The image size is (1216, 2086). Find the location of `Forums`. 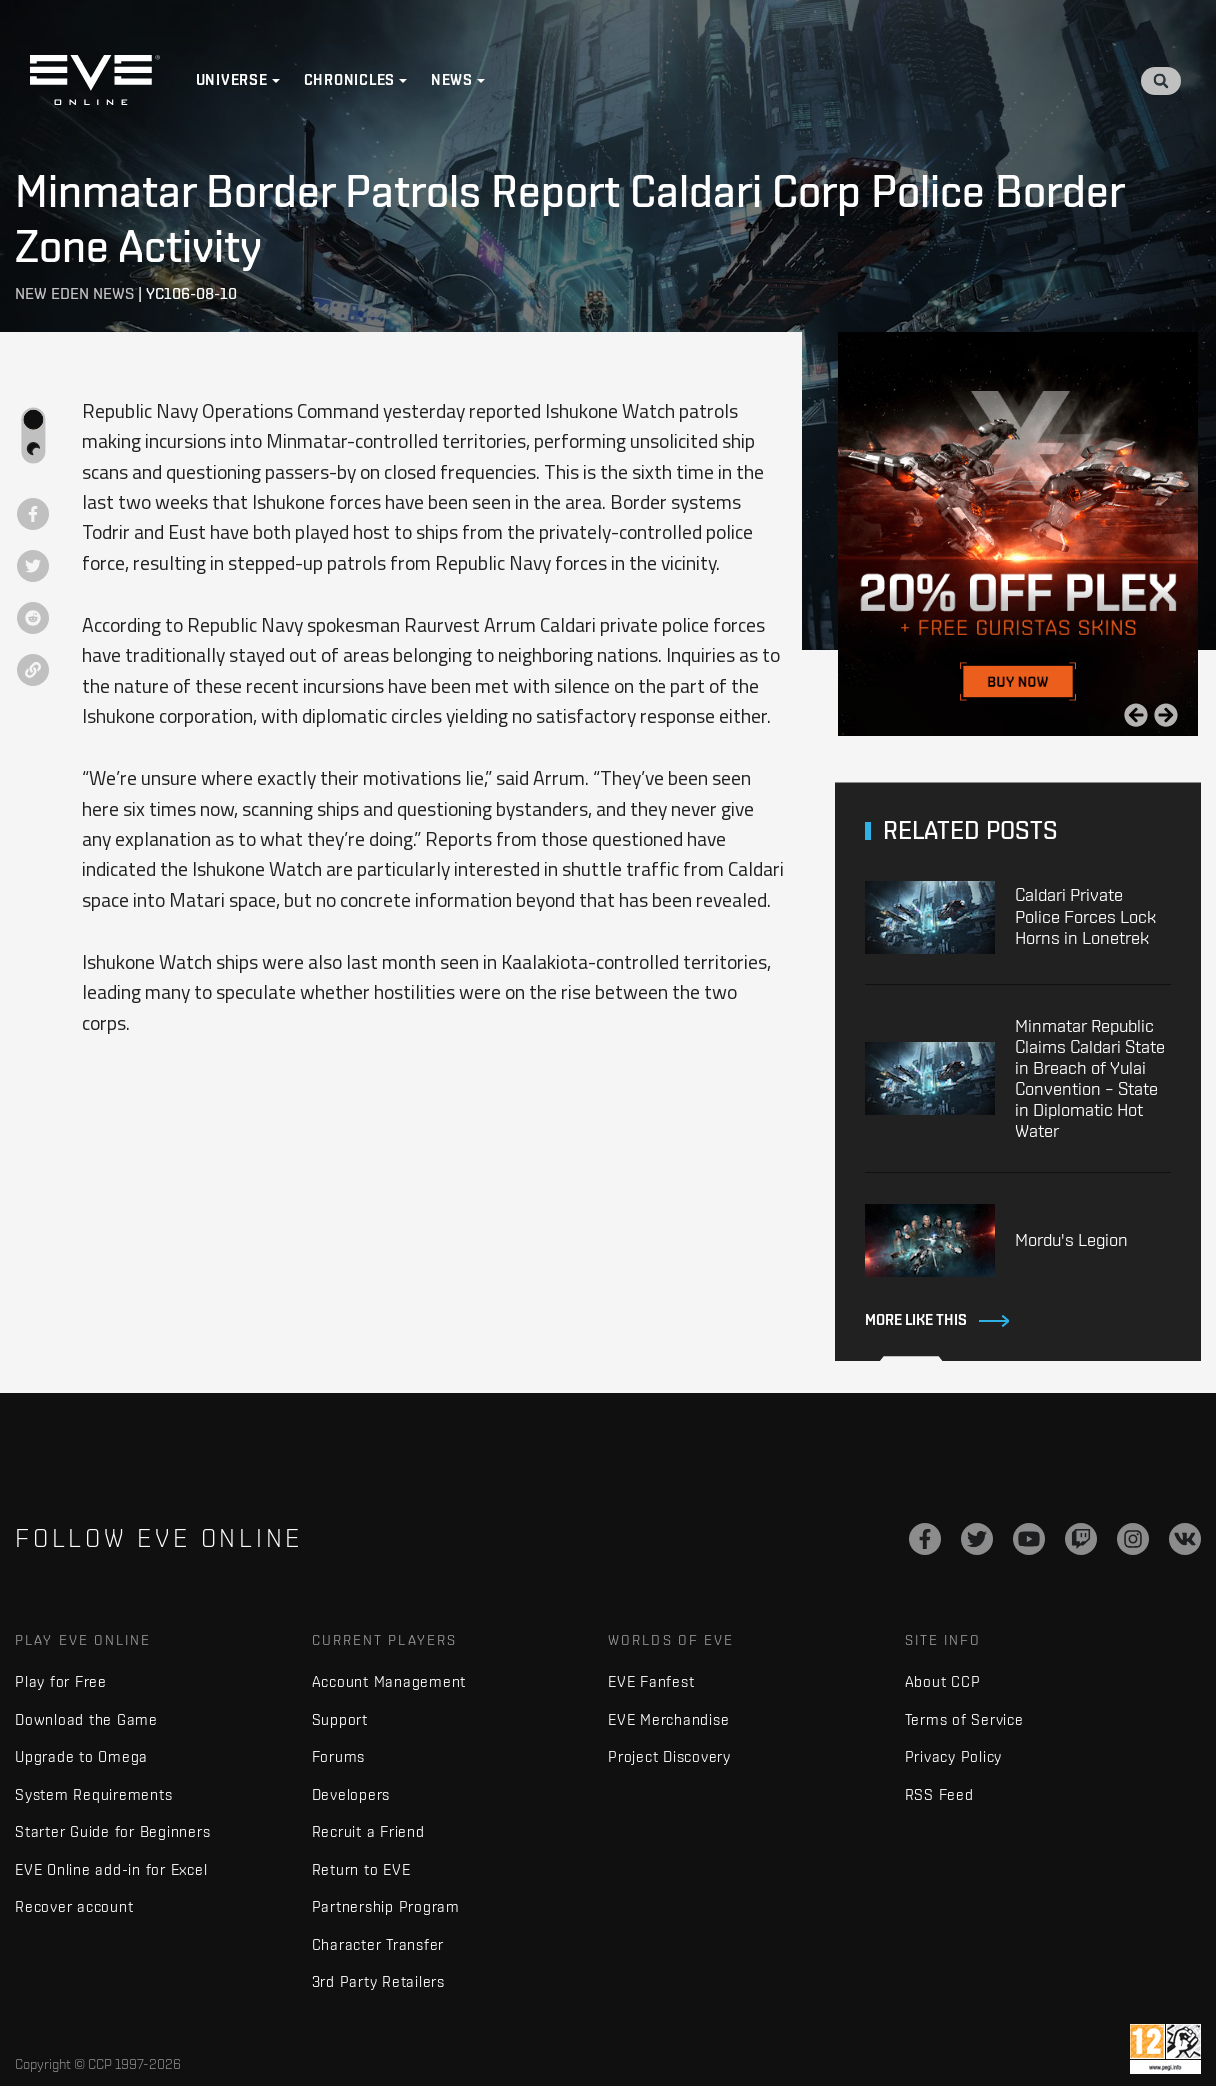

Forums is located at coordinates (339, 1756).